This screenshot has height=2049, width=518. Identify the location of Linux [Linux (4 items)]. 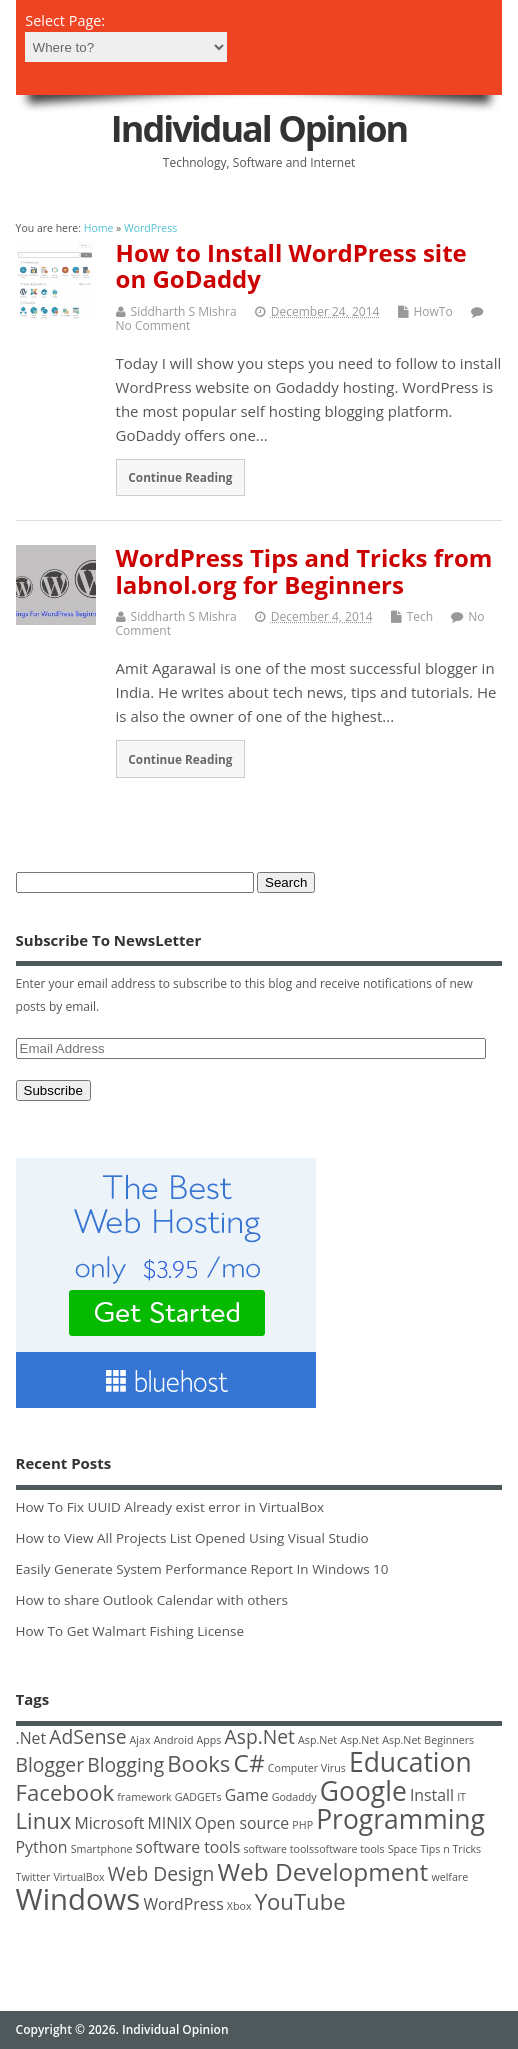
(44, 1820).